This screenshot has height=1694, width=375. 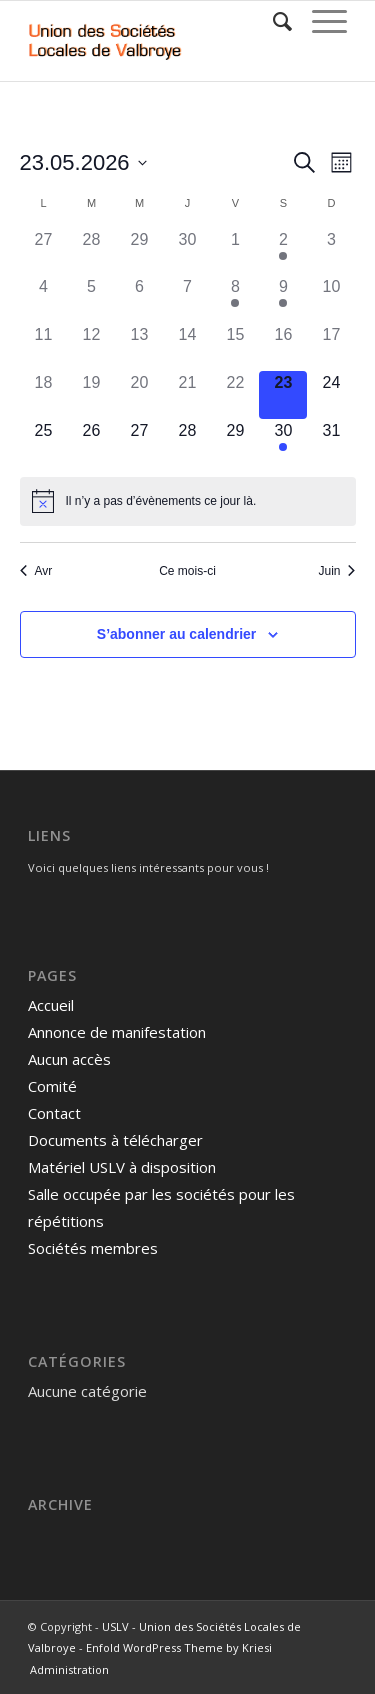 I want to click on Documents à télécharger, so click(x=115, y=1140).